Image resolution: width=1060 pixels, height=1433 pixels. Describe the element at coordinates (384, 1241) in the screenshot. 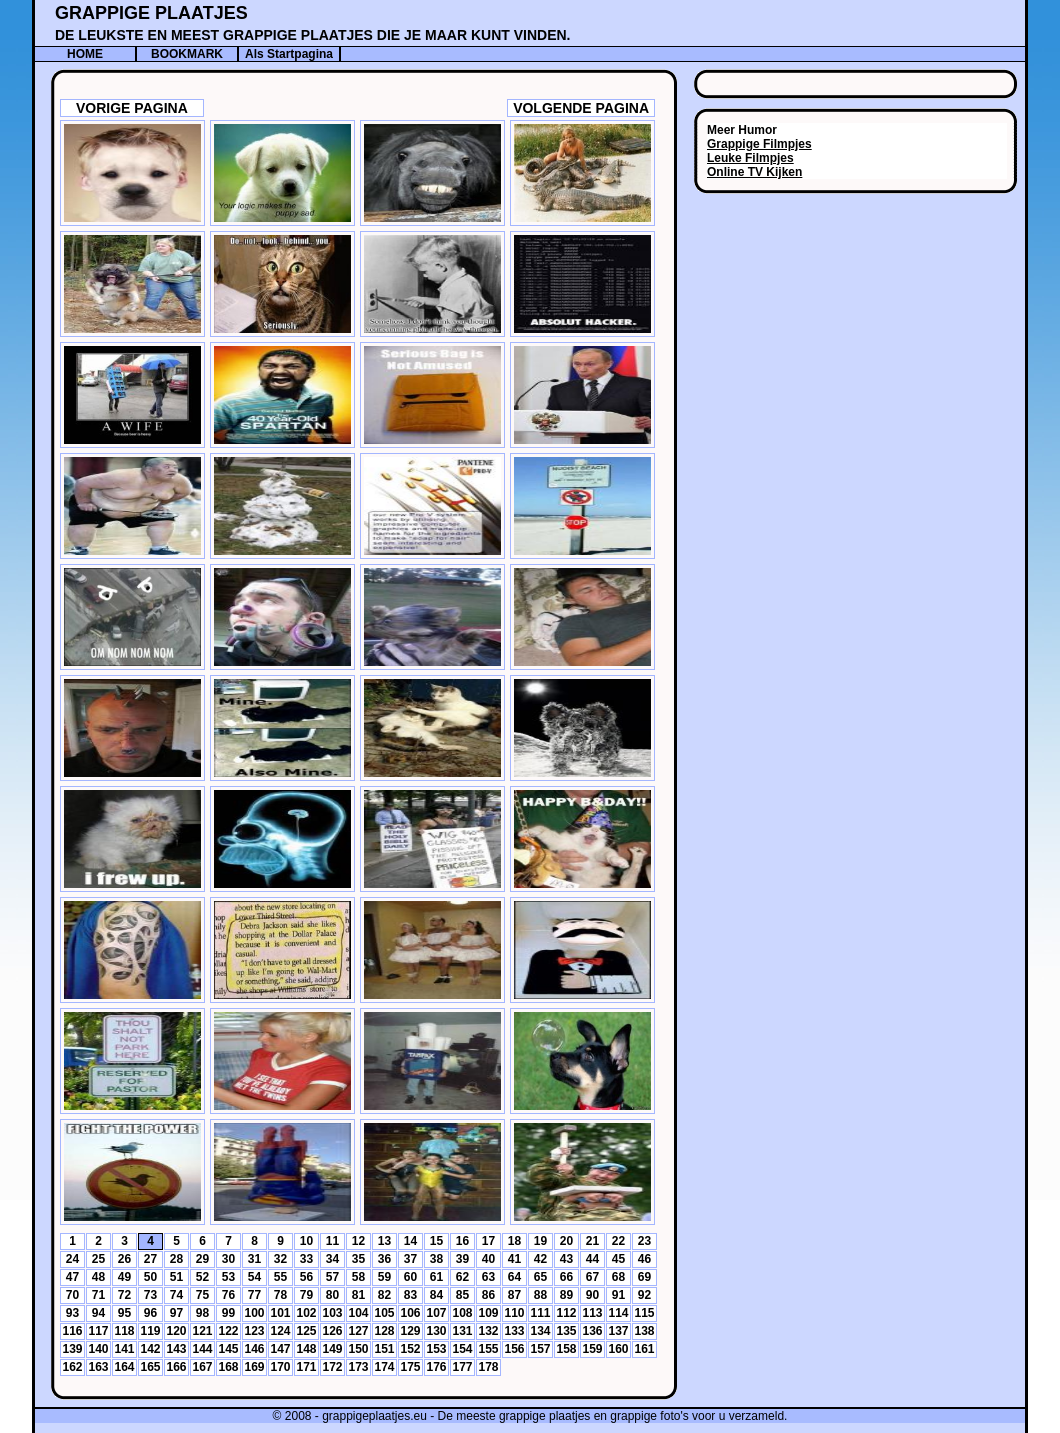

I see `13` at that location.